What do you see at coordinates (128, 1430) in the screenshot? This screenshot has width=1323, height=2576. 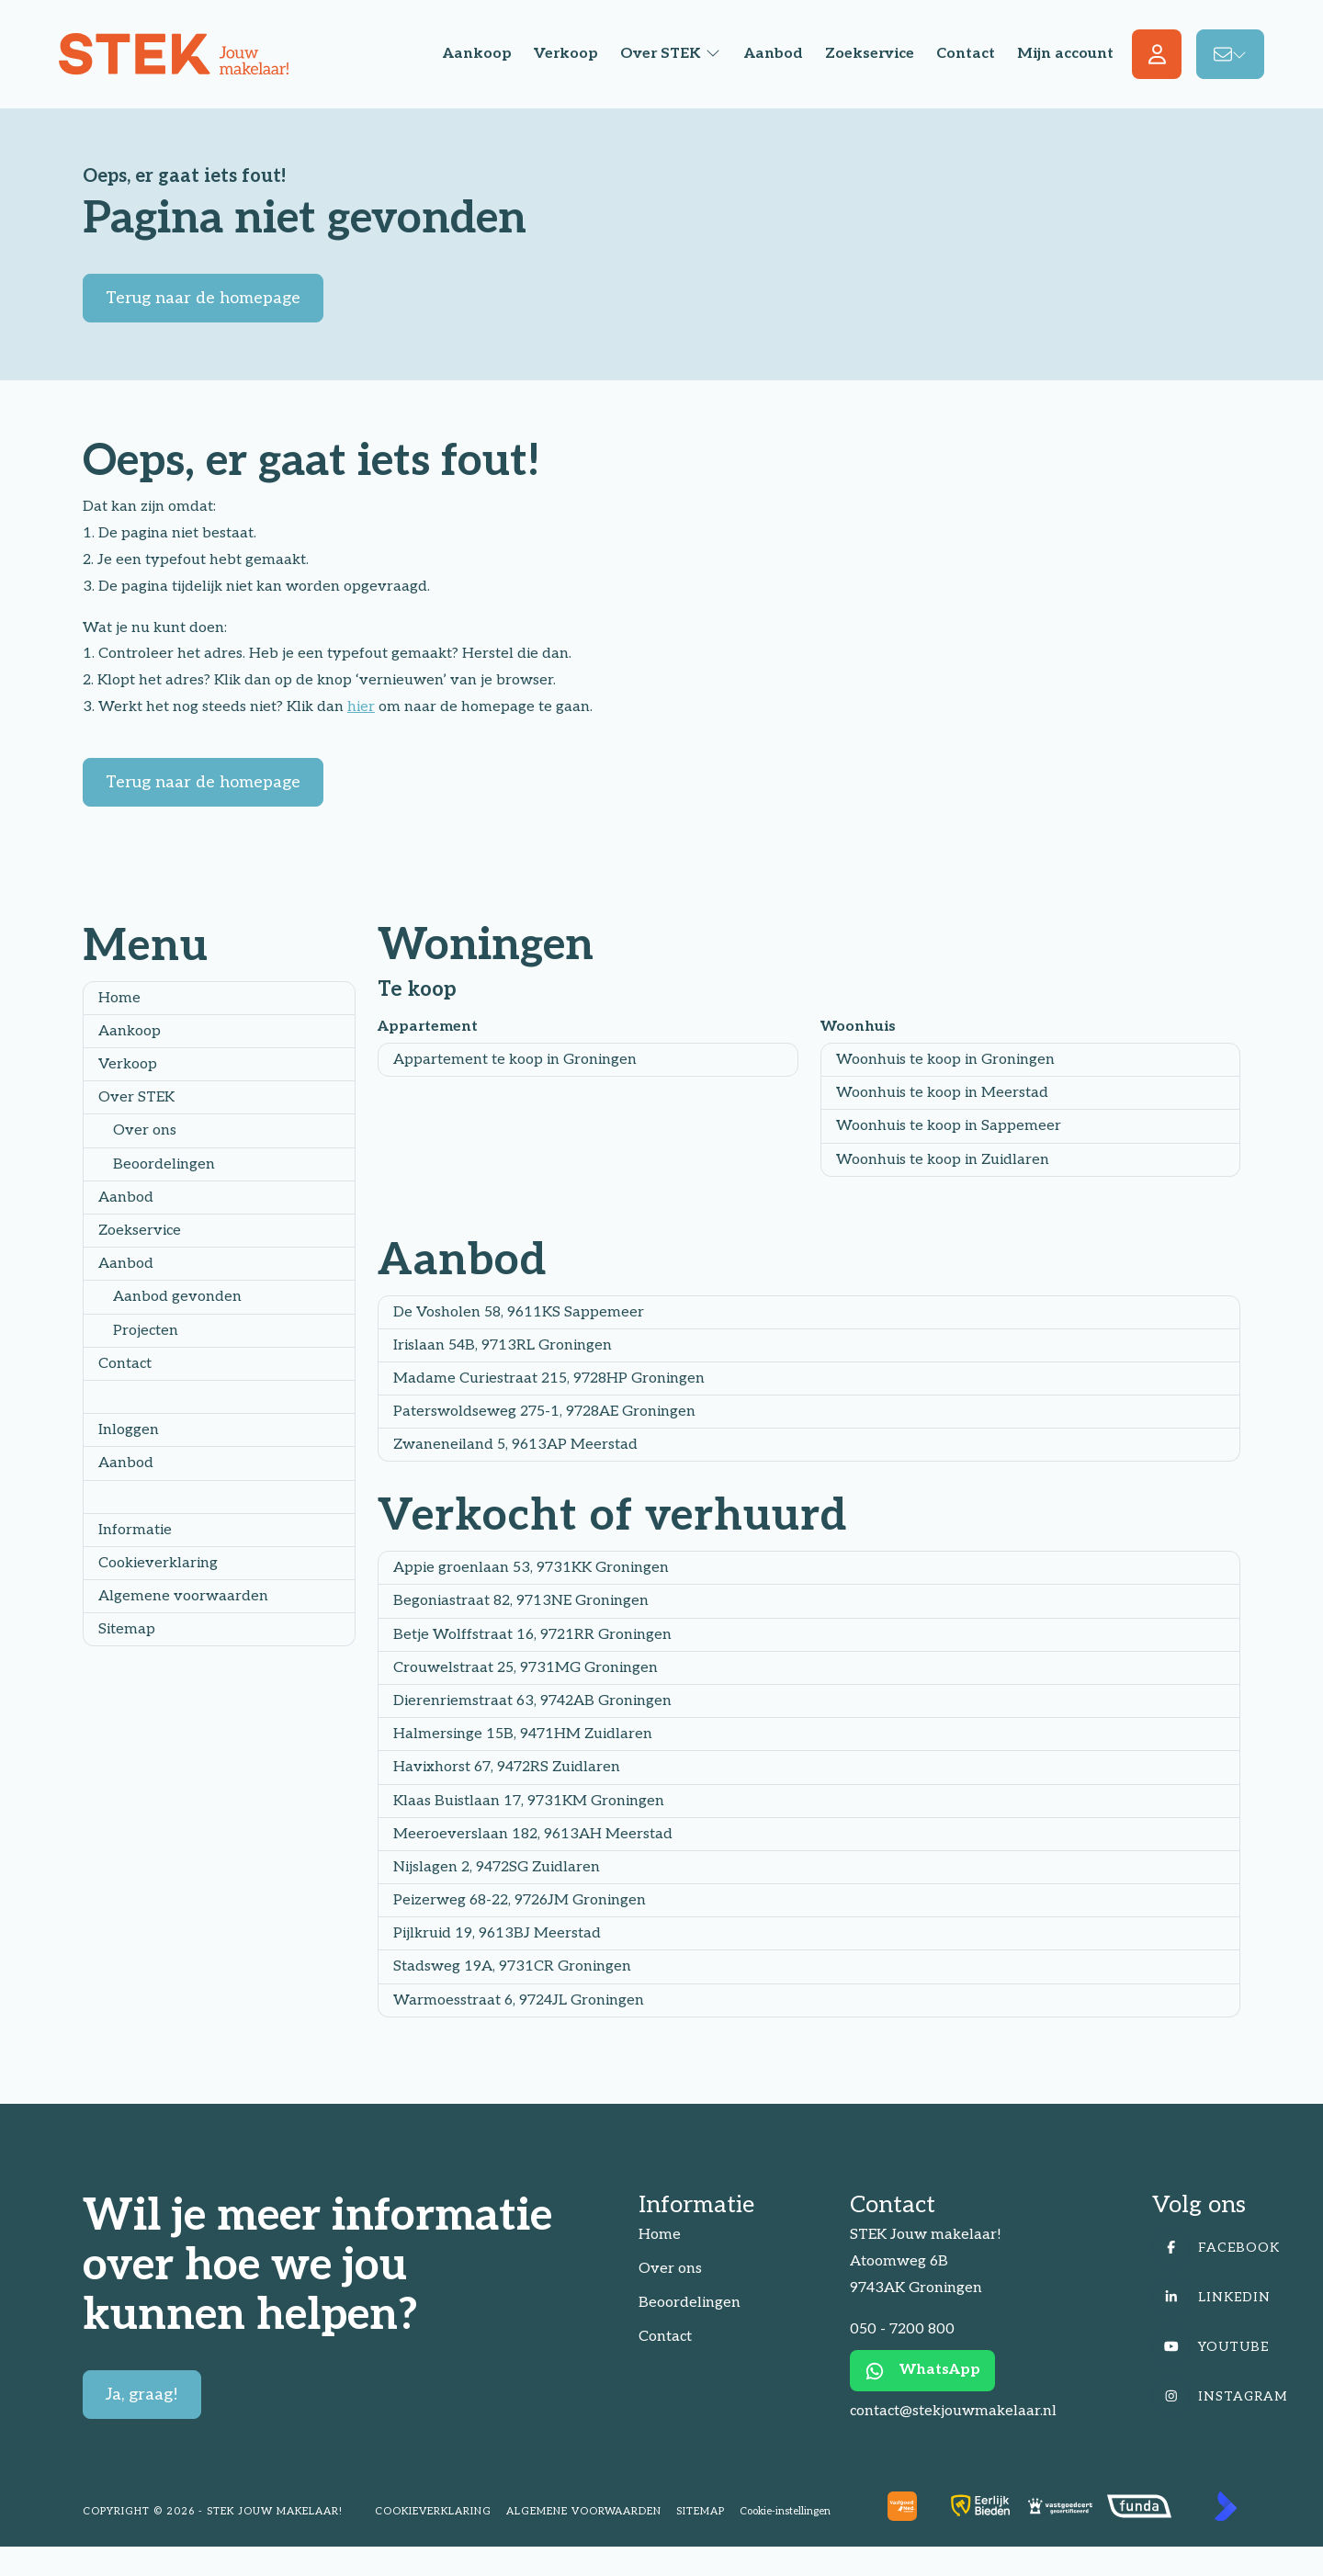 I see `Inloggen` at bounding box center [128, 1430].